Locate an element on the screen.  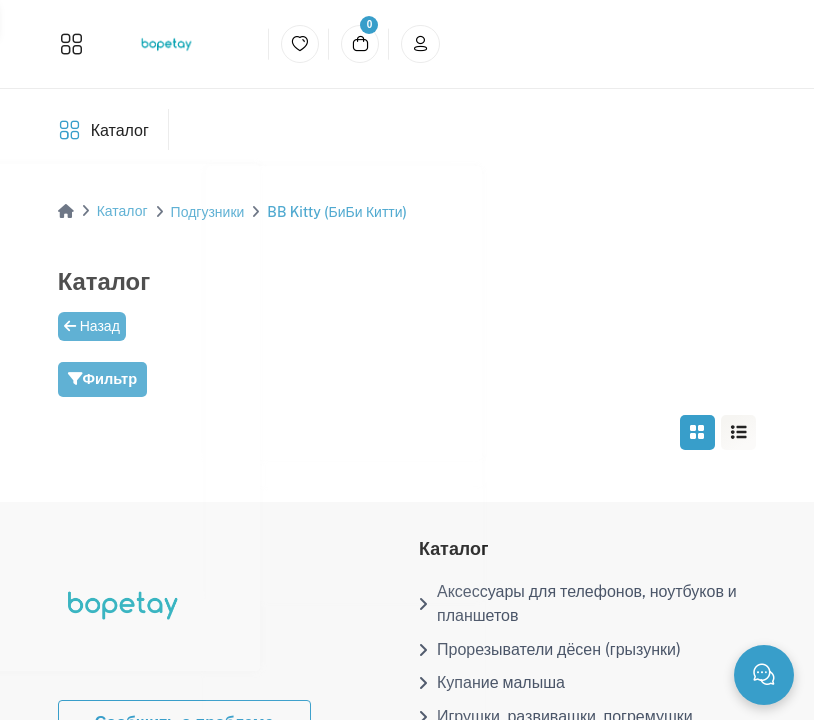
Подгузники is located at coordinates (208, 212).